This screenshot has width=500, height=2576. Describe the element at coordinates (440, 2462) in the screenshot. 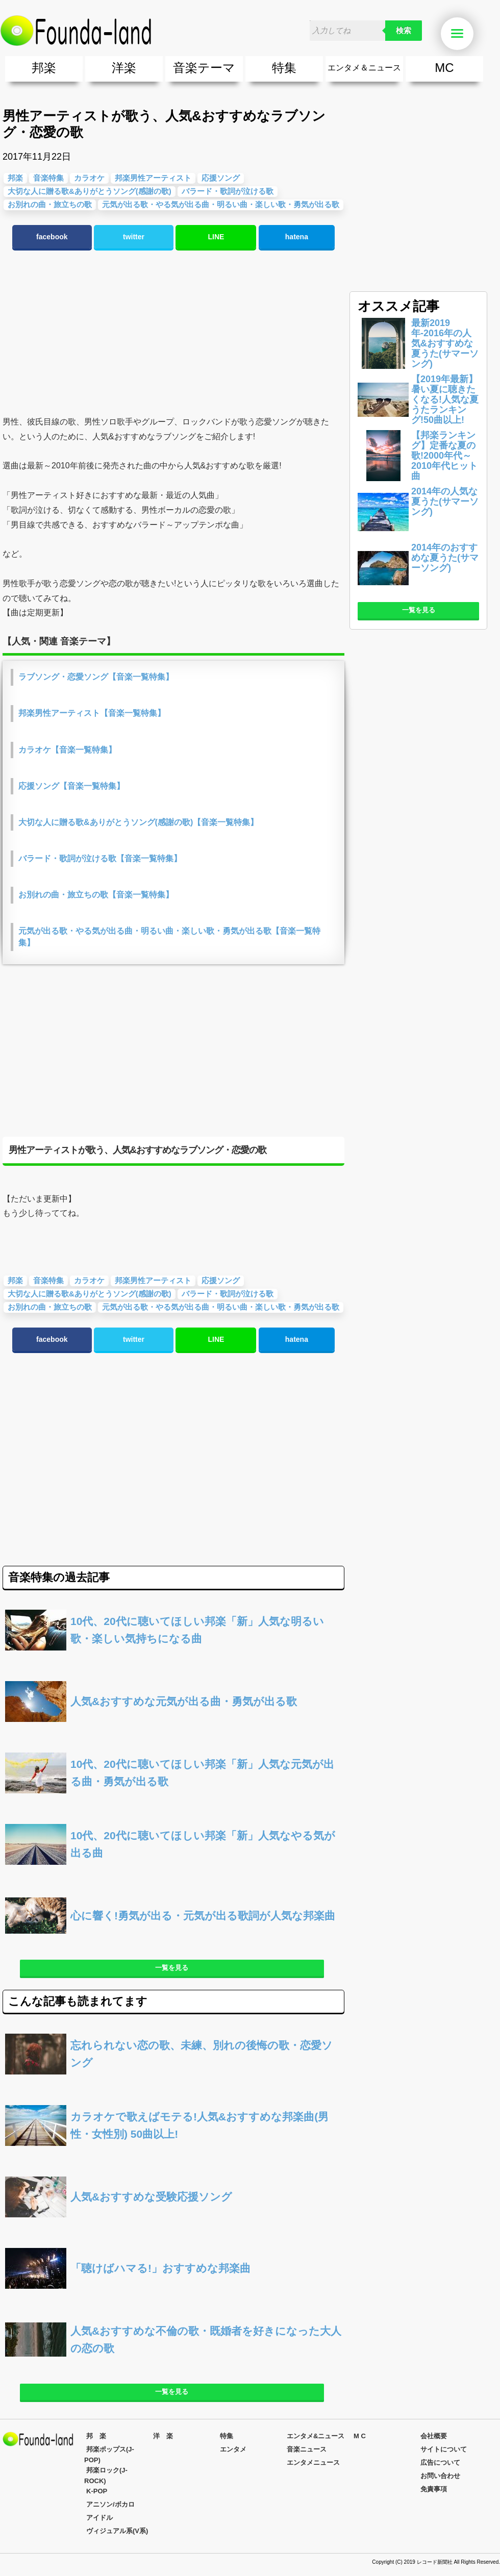

I see `広告について` at that location.